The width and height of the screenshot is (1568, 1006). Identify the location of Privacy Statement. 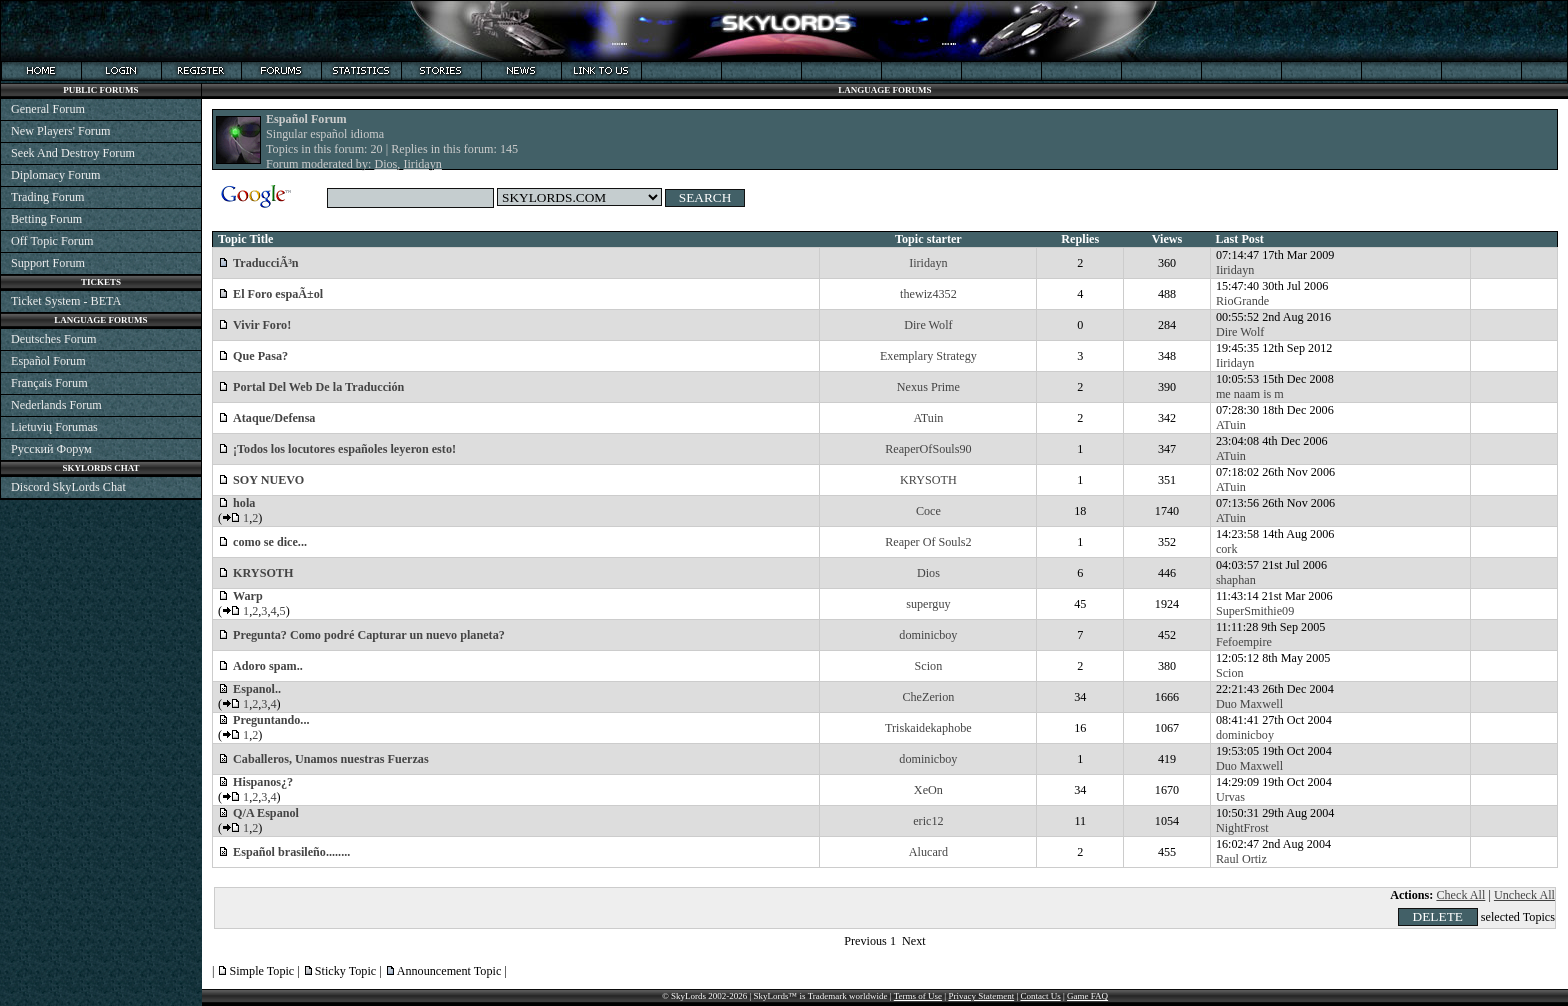
(981, 996).